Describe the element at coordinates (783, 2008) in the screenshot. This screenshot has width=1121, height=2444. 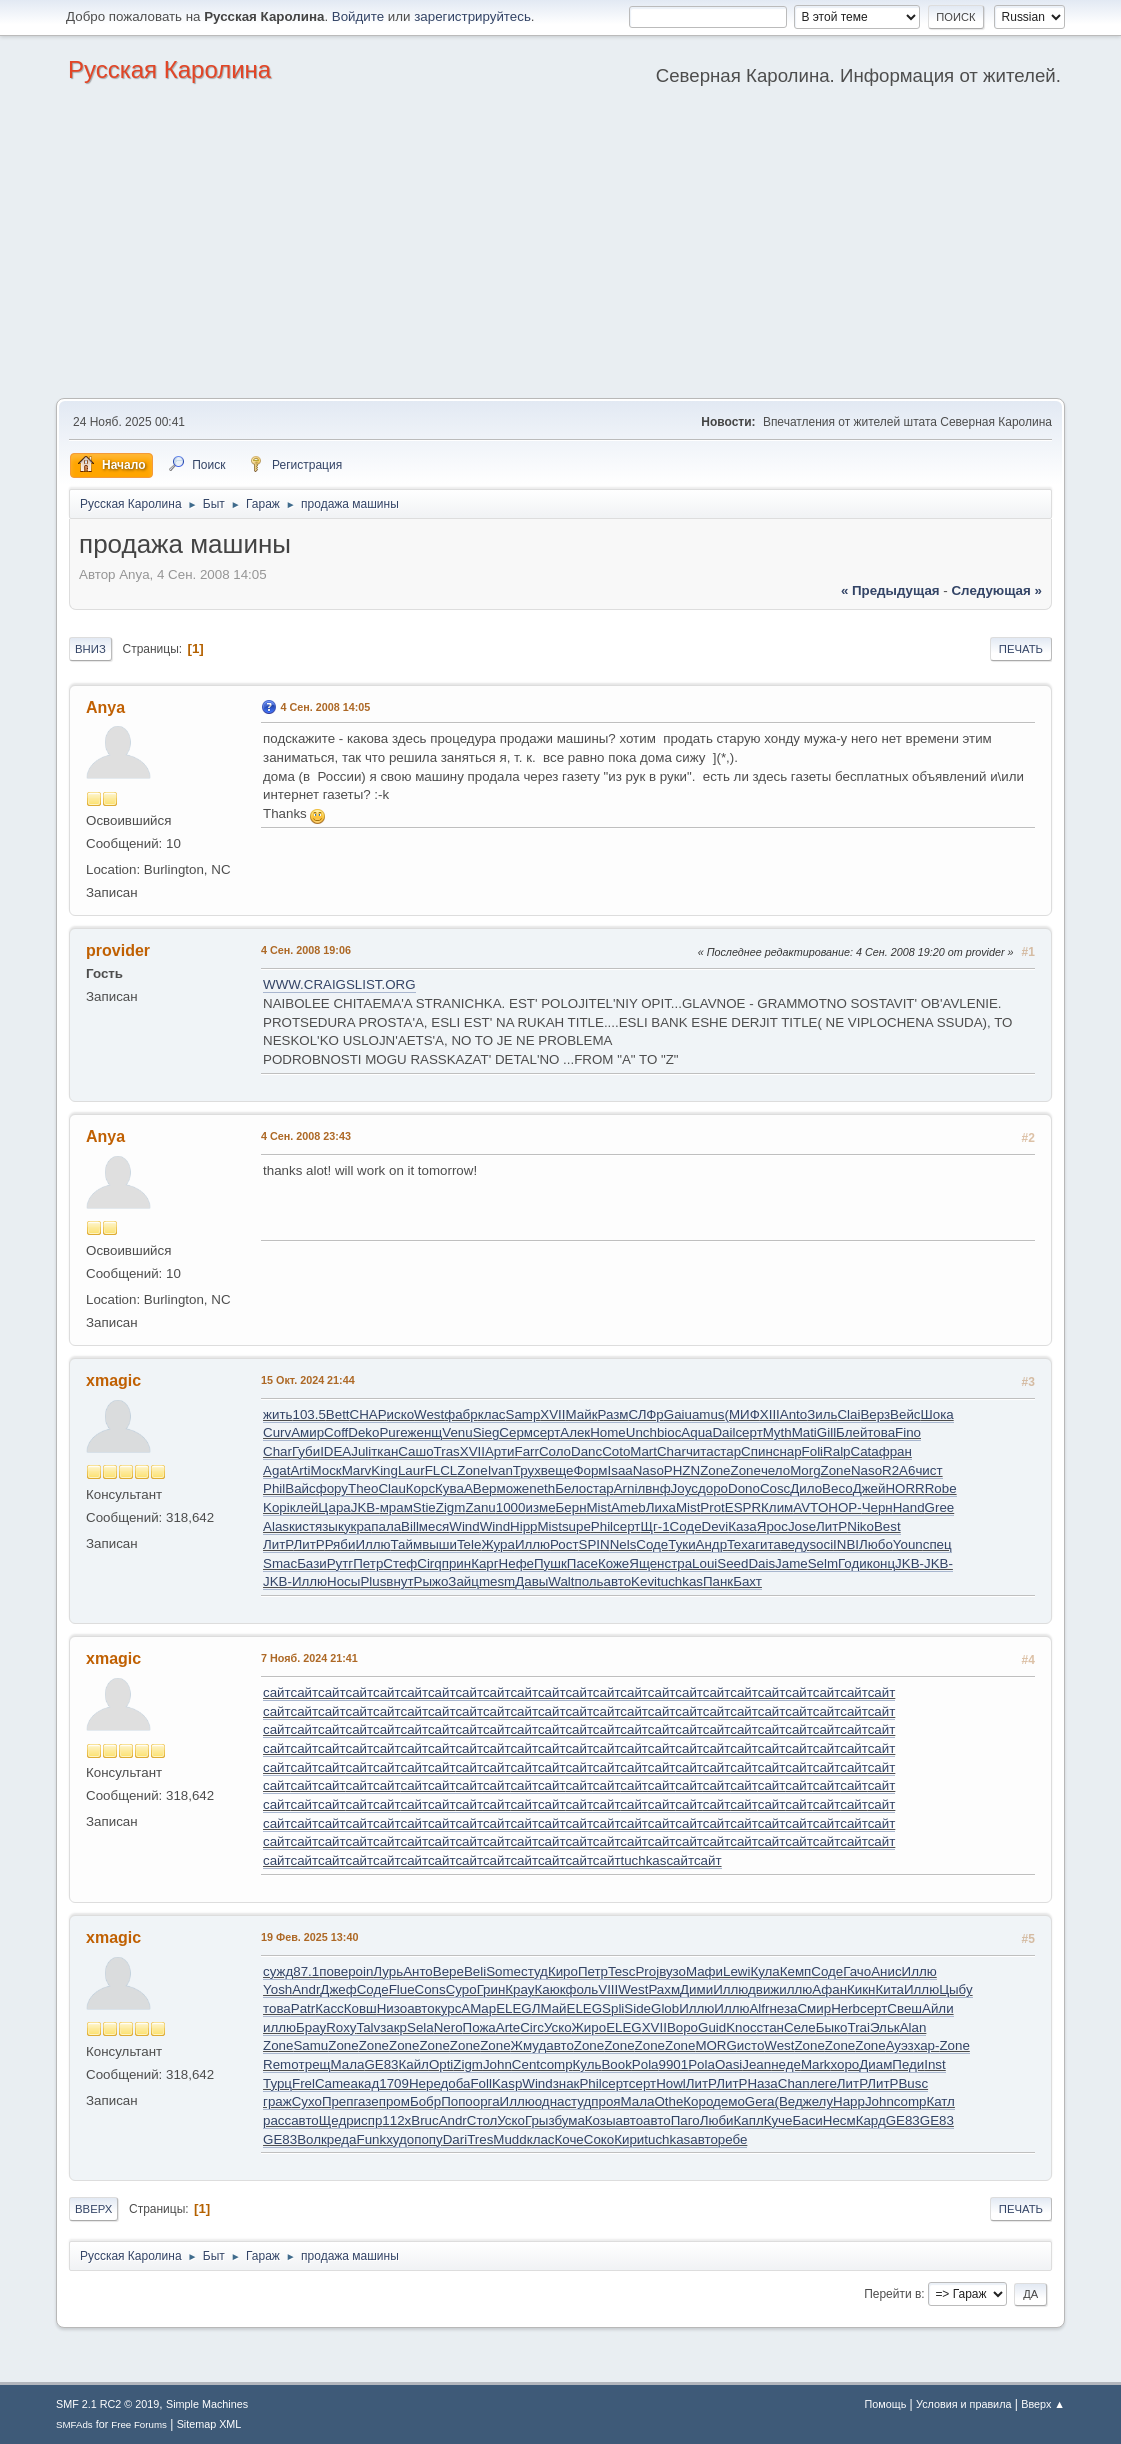
I see `неза` at that location.